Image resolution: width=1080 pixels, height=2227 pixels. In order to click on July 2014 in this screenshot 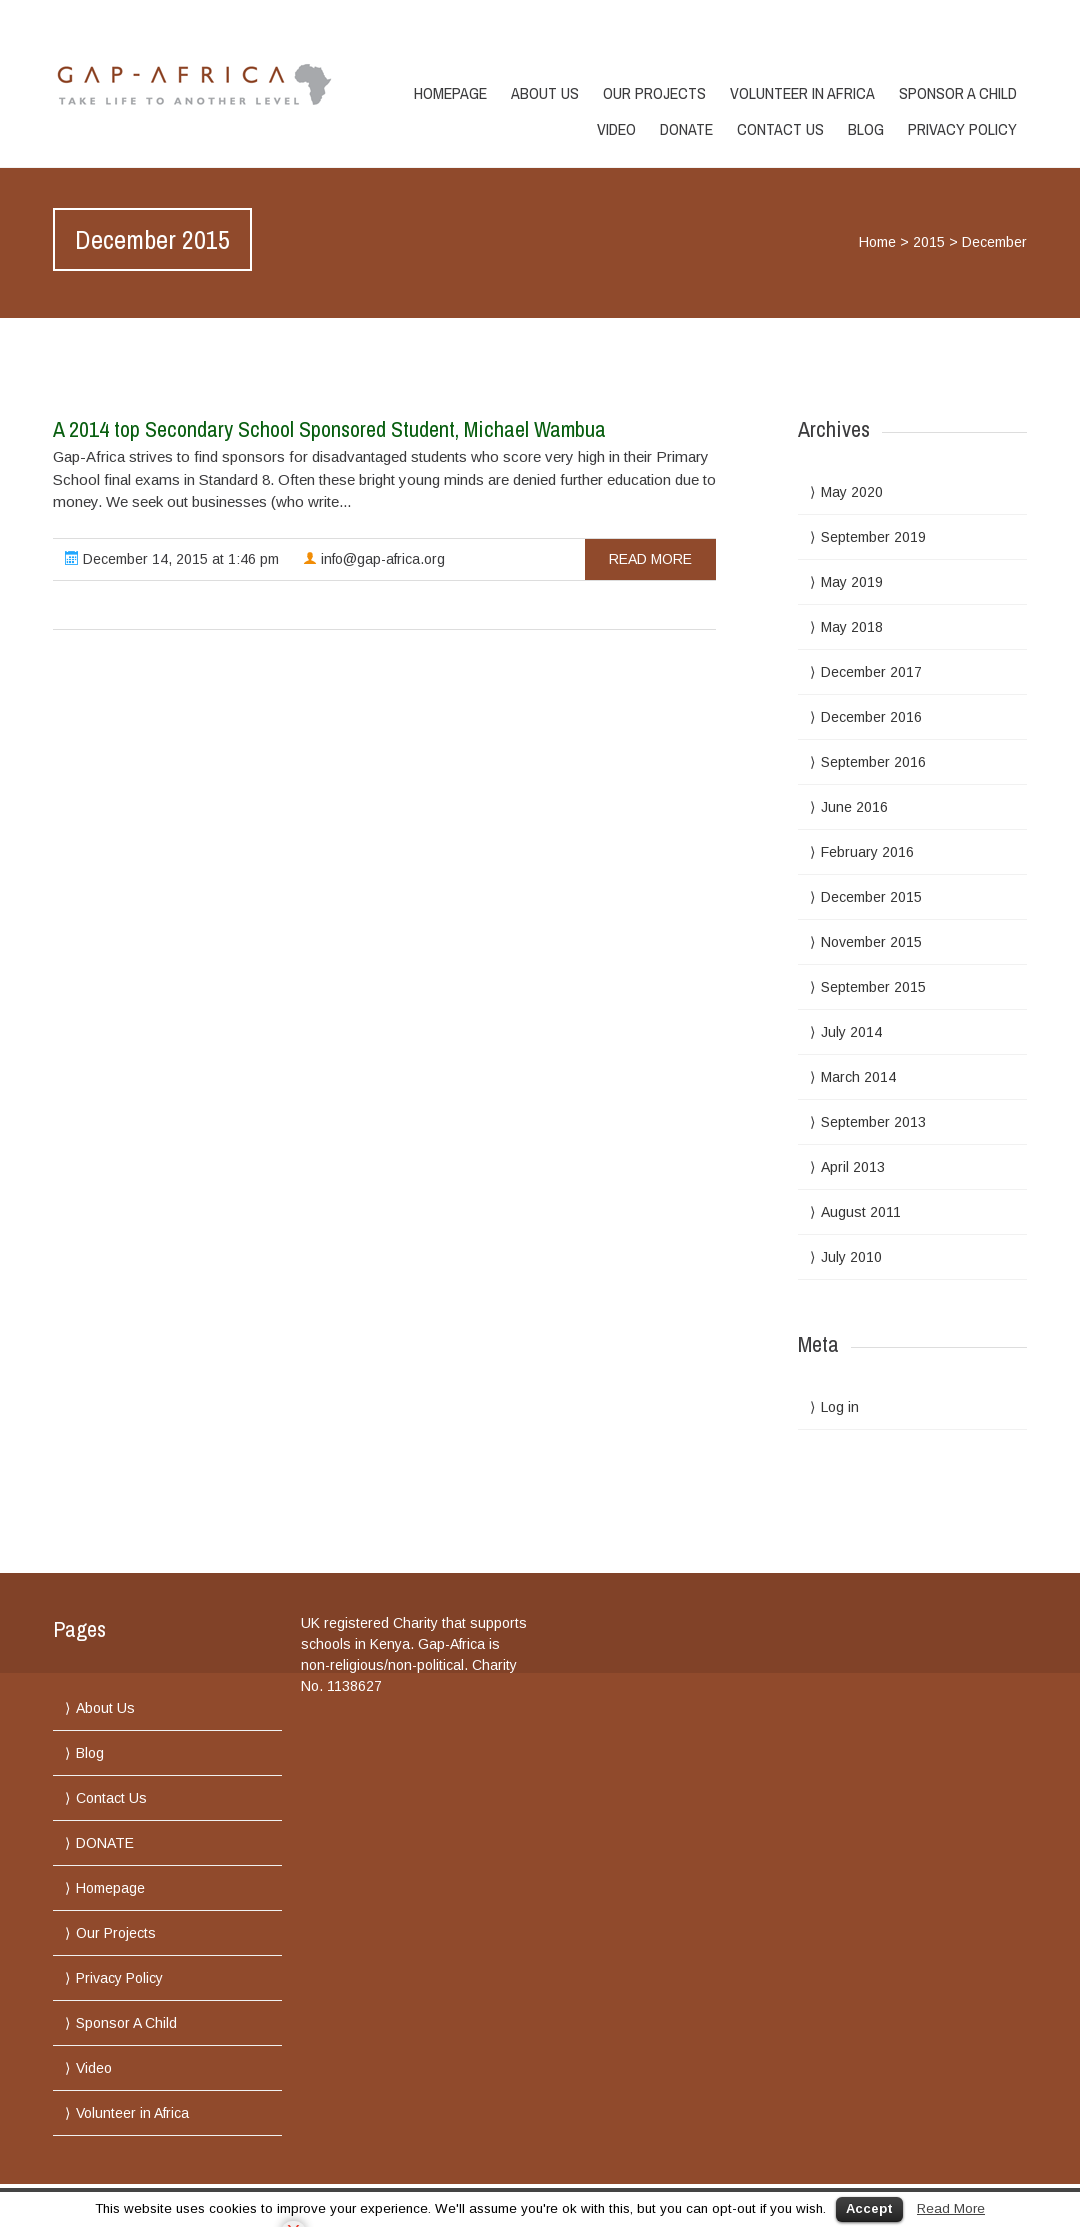, I will do `click(851, 1032)`.